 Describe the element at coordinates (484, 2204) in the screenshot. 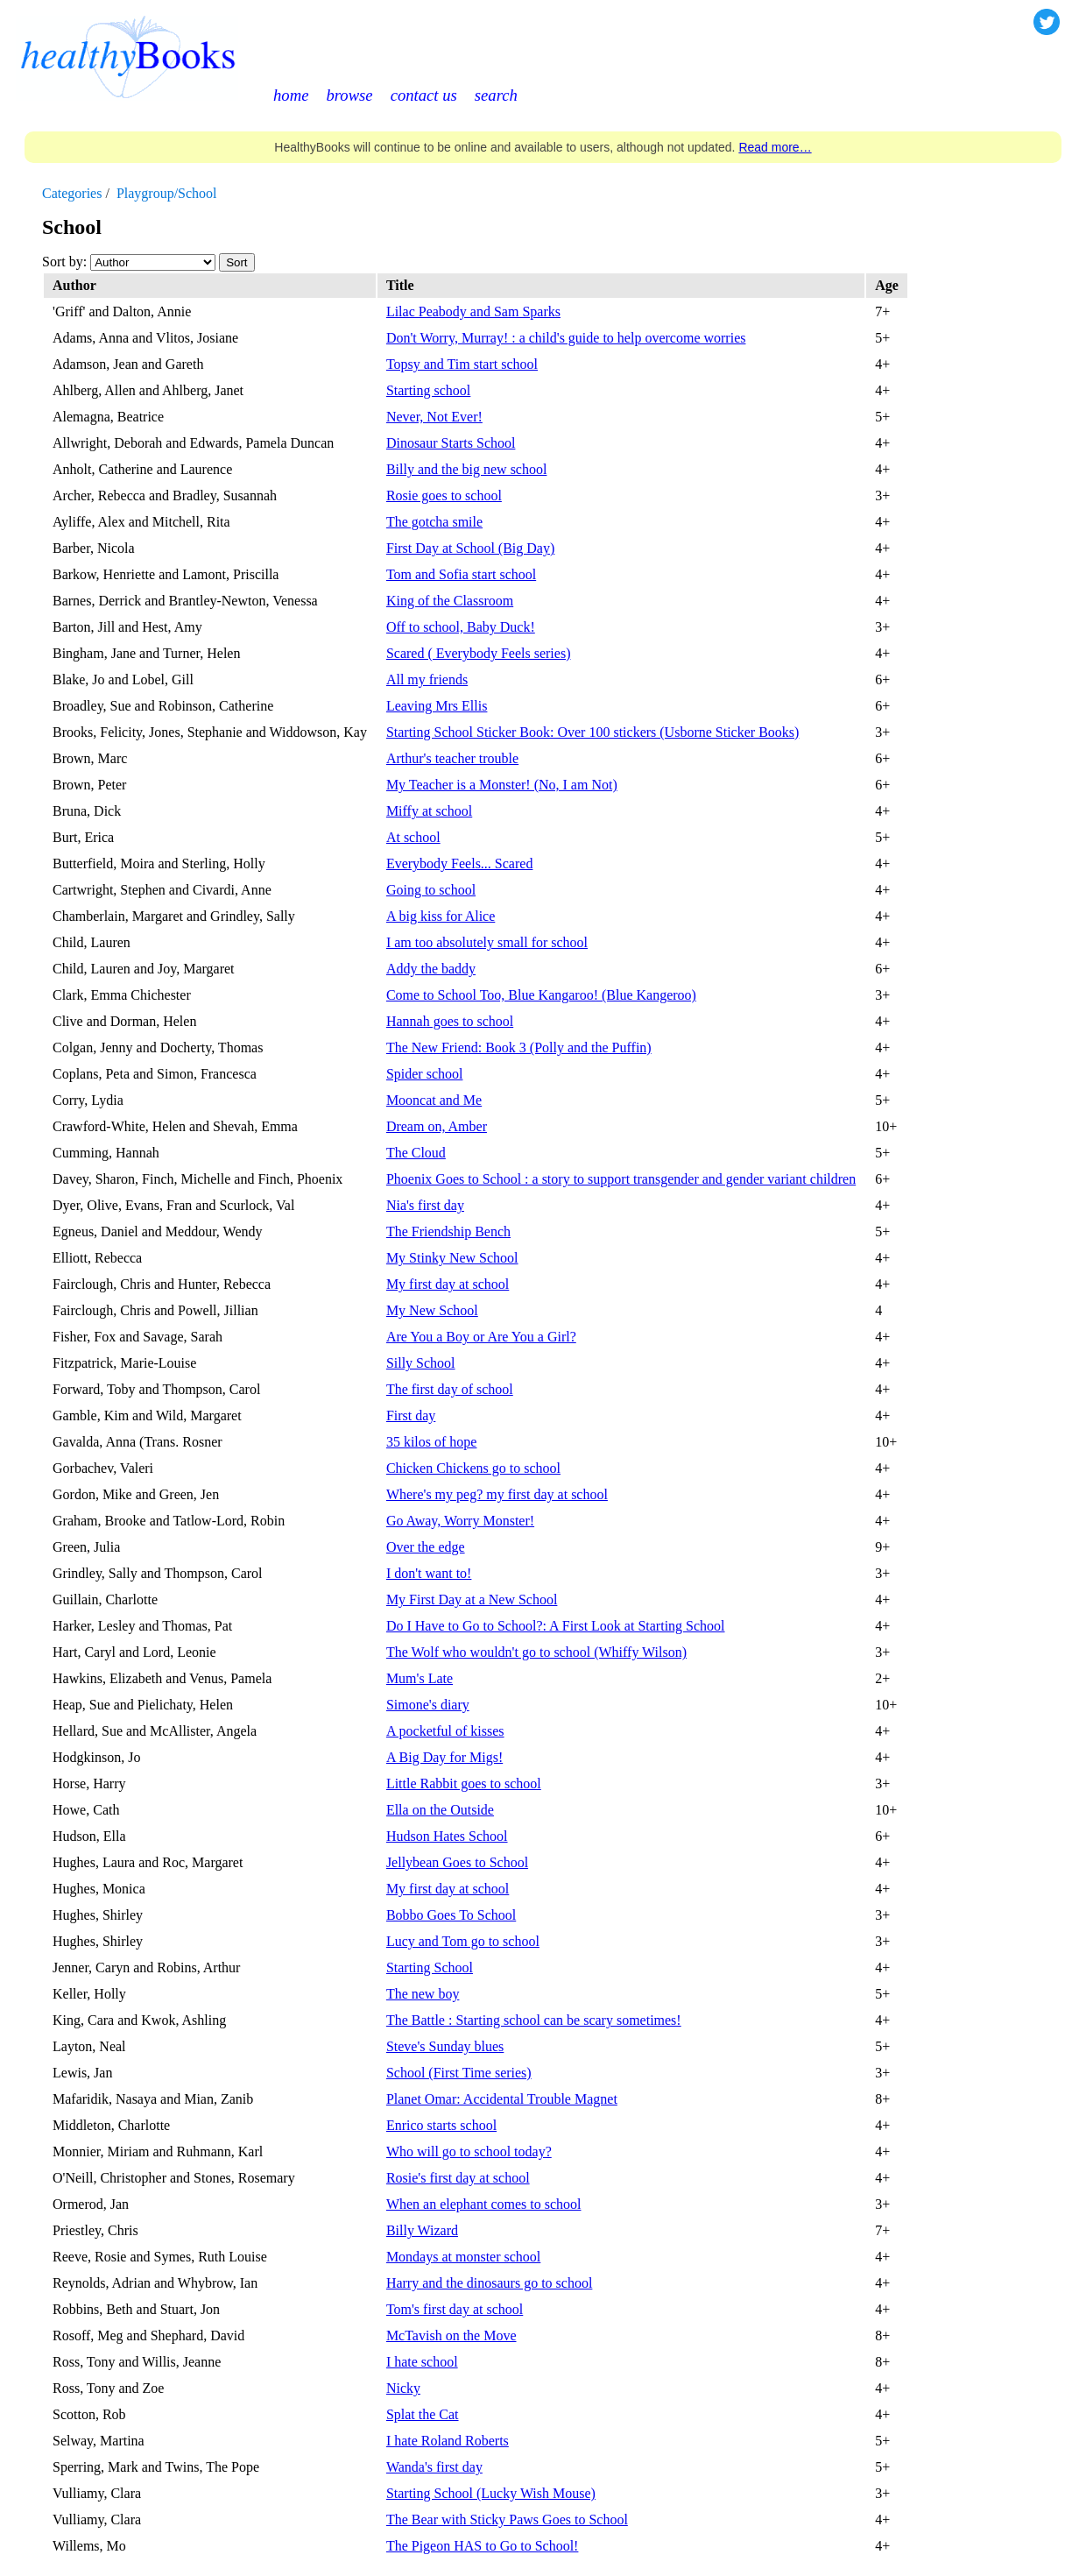

I see `When an elephant comes to school` at that location.